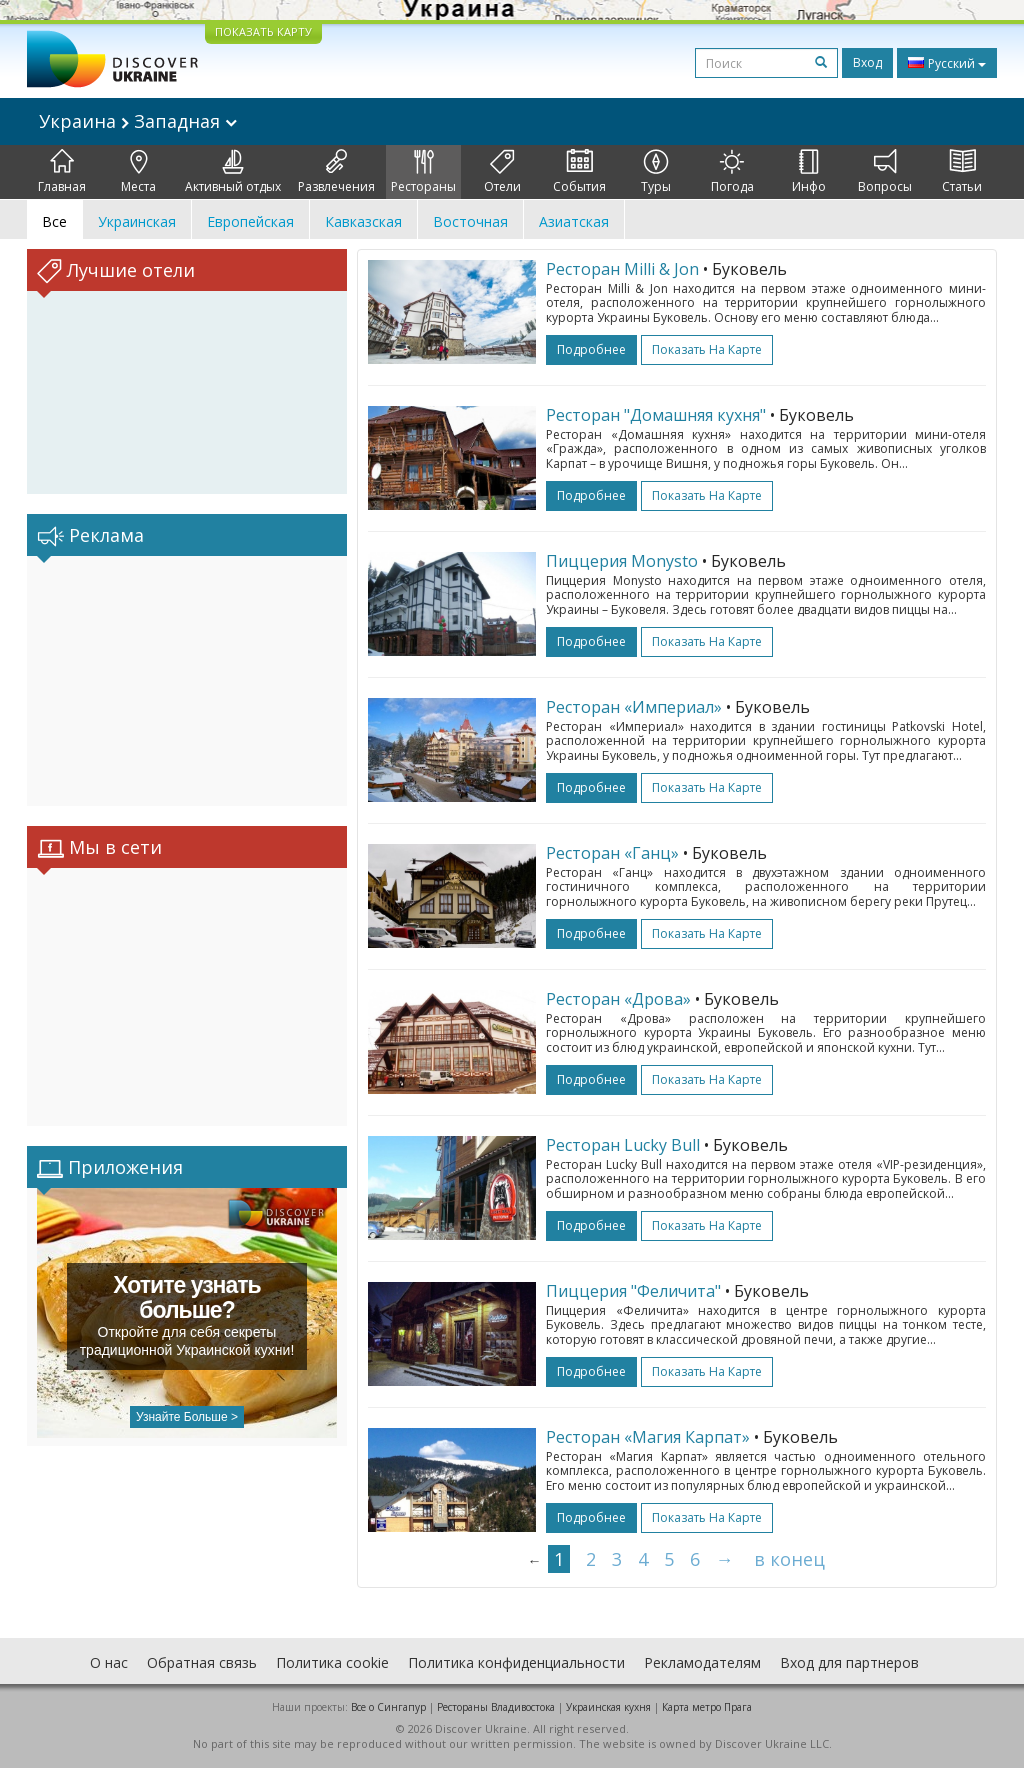  I want to click on Статьи, so click(962, 172).